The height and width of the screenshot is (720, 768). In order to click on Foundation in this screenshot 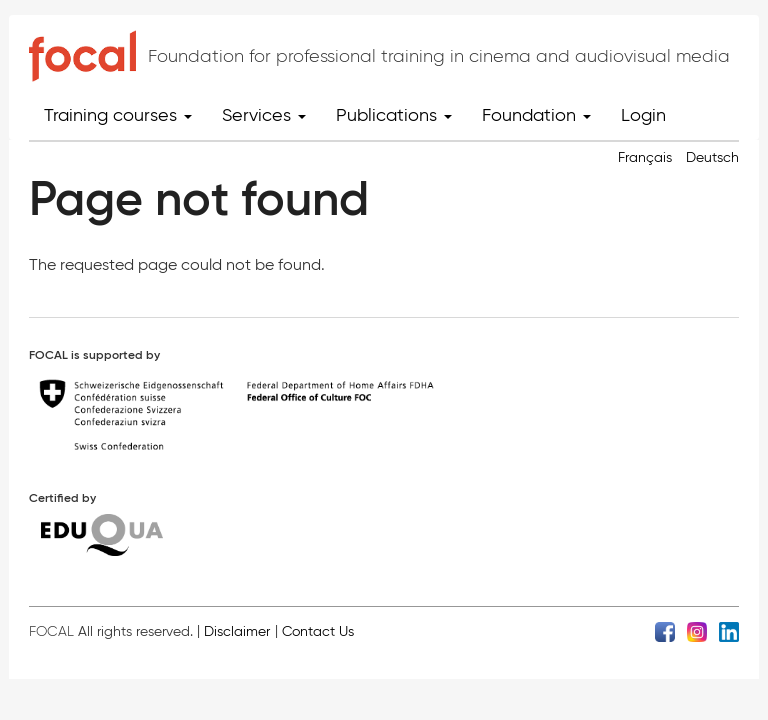, I will do `click(536, 115)`.